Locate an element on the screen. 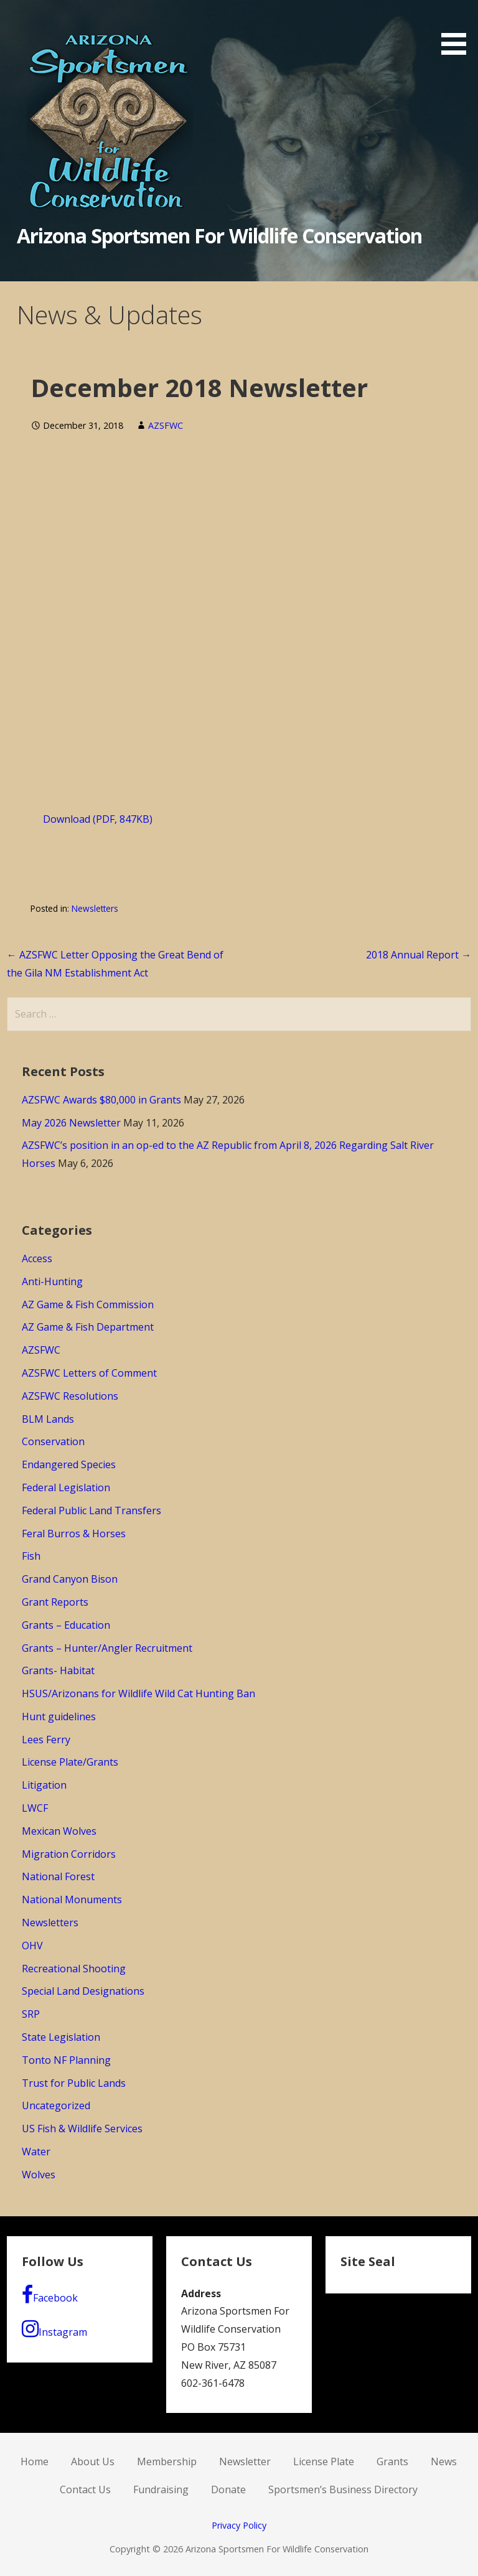 The image size is (478, 2576). AZSFWC Awards $80,000 in Grants is located at coordinates (101, 1100).